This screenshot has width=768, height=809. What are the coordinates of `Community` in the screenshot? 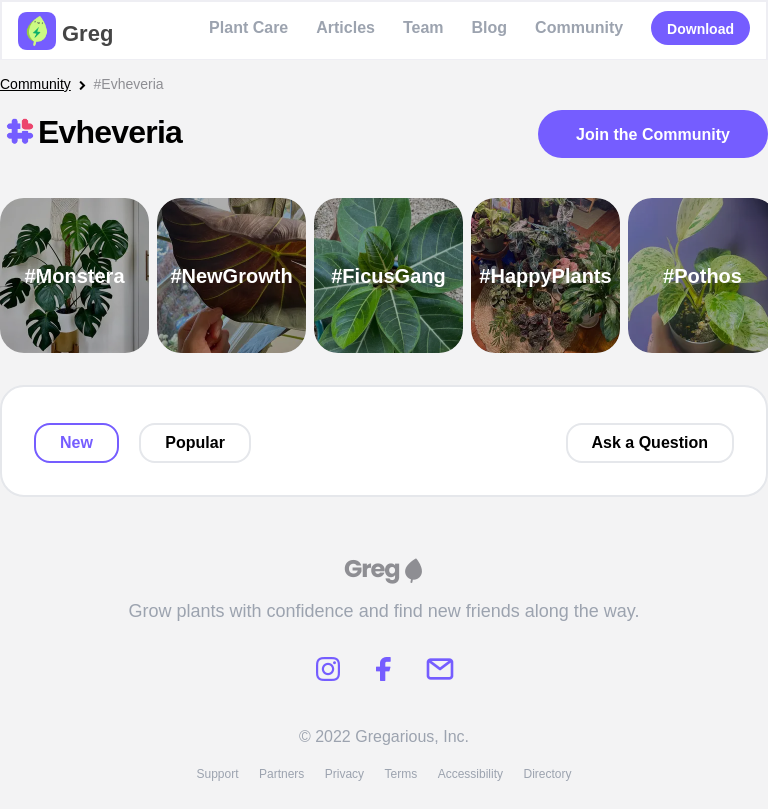 It's located at (579, 27).